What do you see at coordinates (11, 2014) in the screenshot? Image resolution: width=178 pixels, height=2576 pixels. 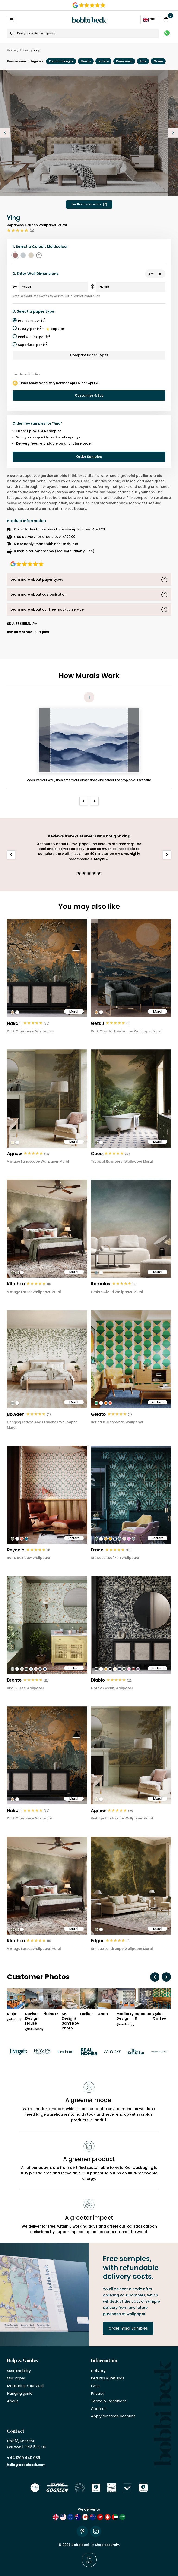 I see `Kinjo` at bounding box center [11, 2014].